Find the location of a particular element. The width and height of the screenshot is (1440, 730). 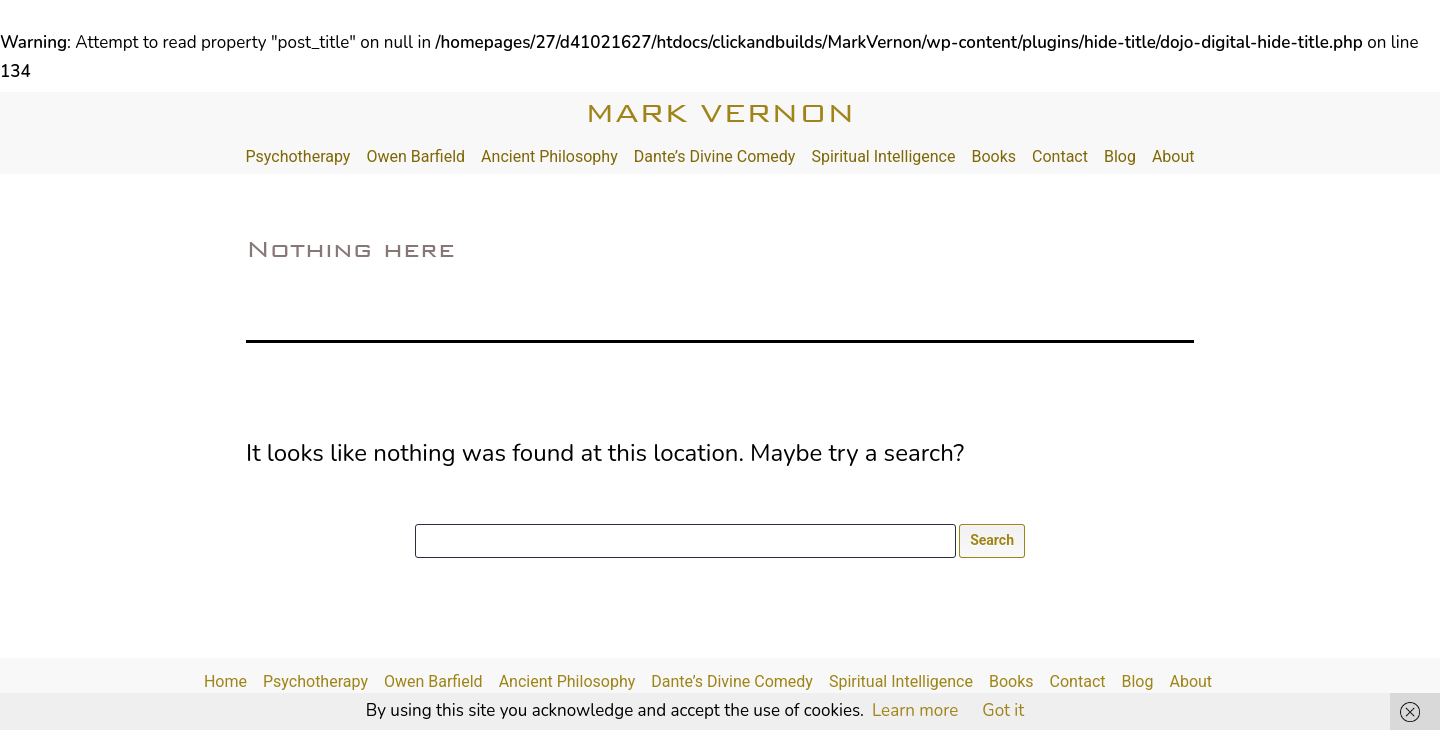

Mark Vernon is located at coordinates (720, 112).